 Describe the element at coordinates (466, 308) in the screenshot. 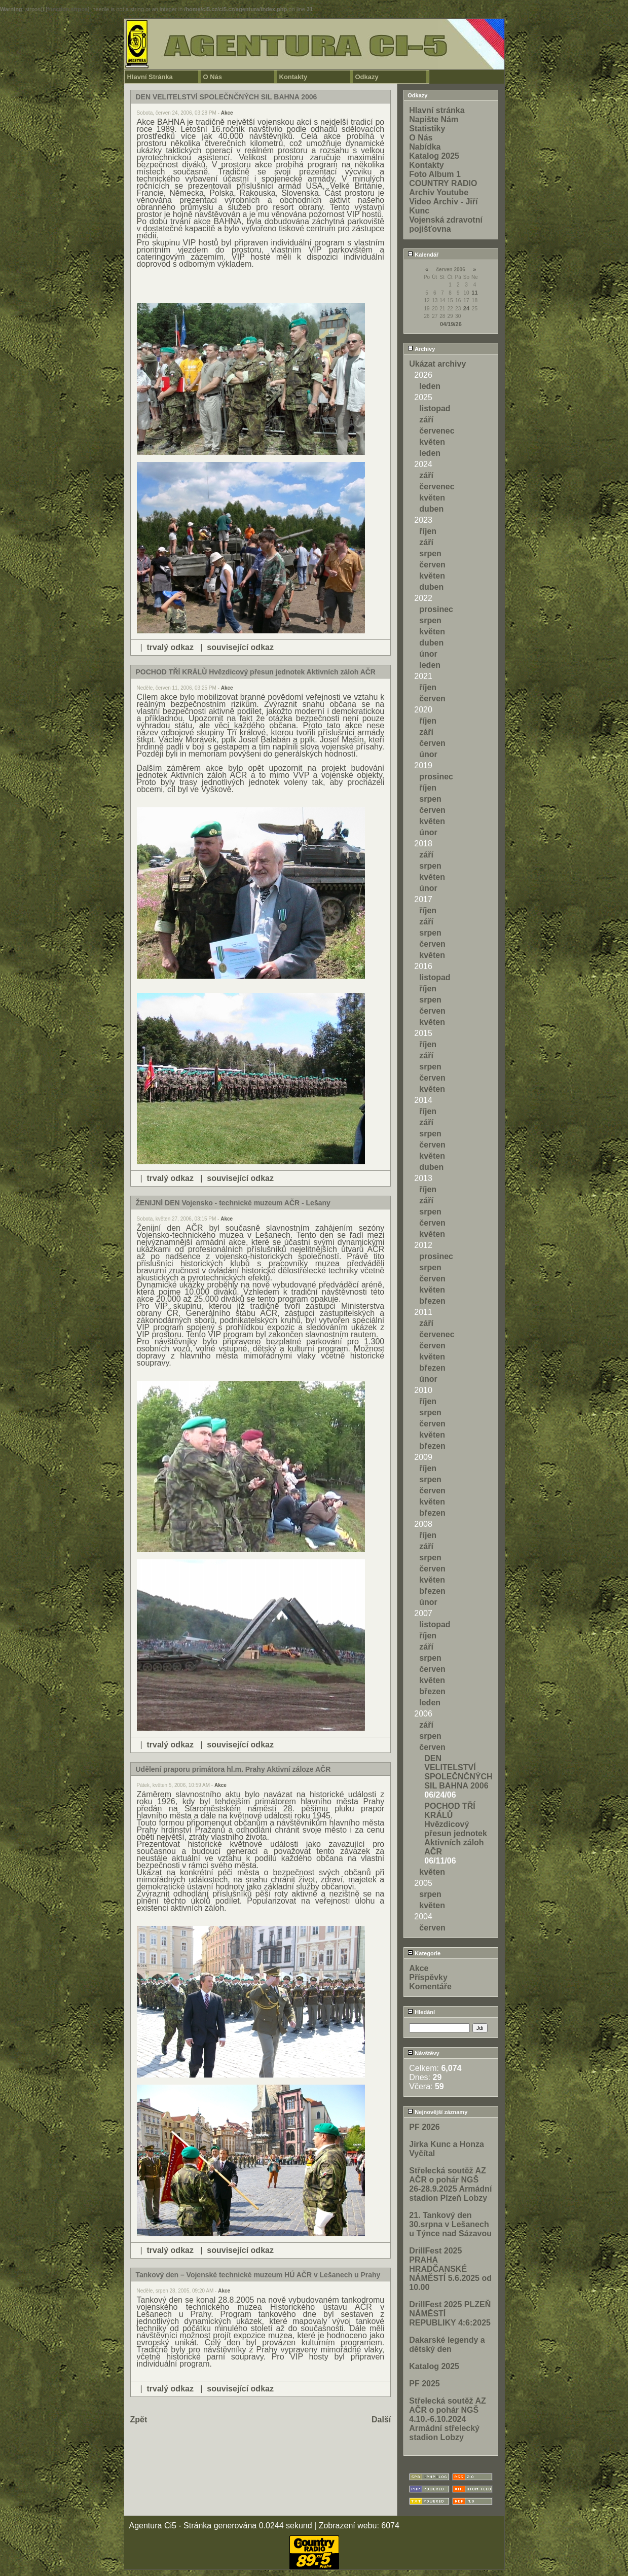

I see `24` at that location.